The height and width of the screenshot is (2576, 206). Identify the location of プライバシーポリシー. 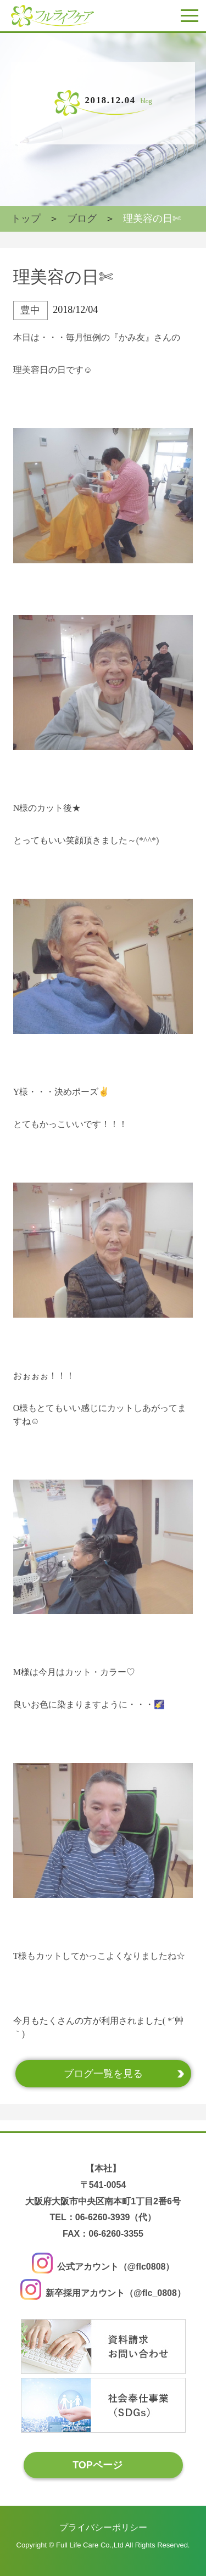
(103, 2527).